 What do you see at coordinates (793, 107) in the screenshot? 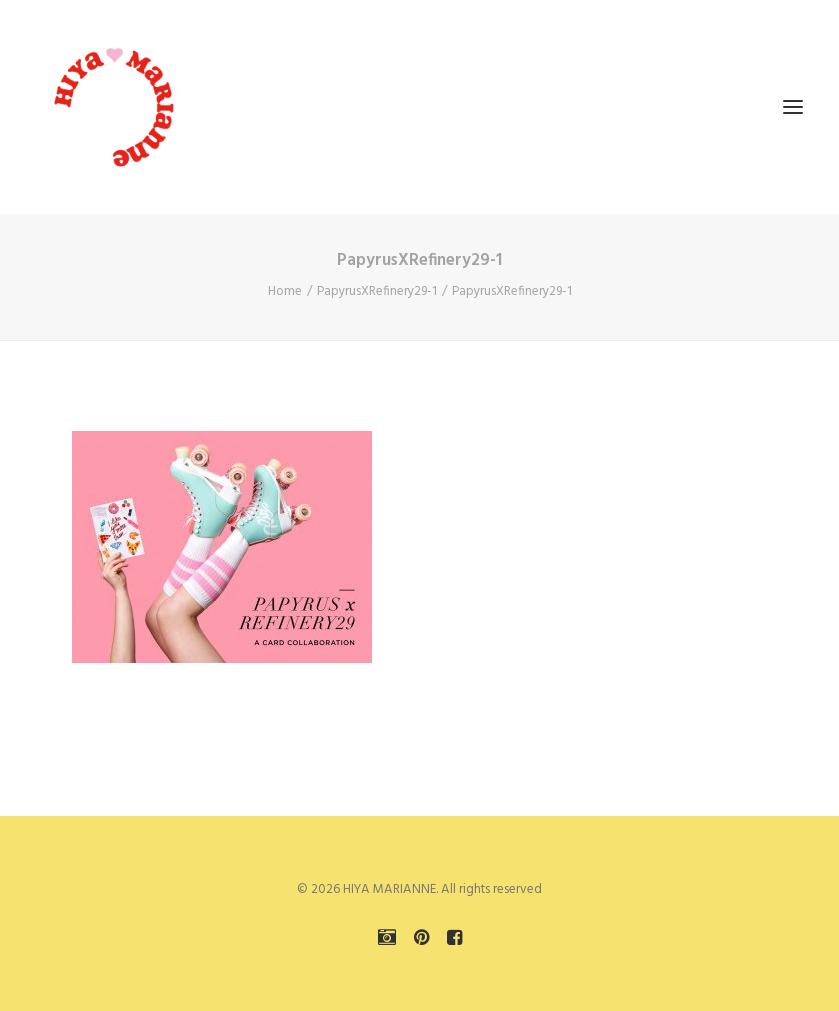
I see `[button]` at bounding box center [793, 107].